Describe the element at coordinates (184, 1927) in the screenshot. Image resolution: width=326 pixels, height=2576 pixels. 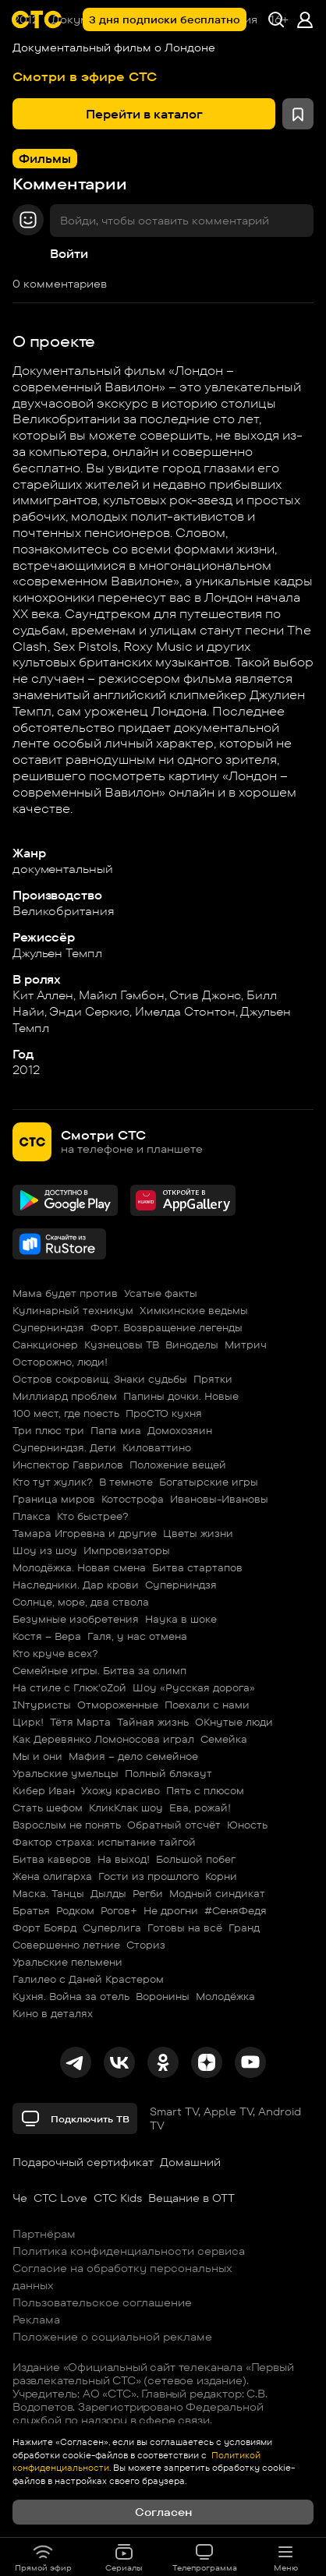
I see `Готовы на всё` at that location.